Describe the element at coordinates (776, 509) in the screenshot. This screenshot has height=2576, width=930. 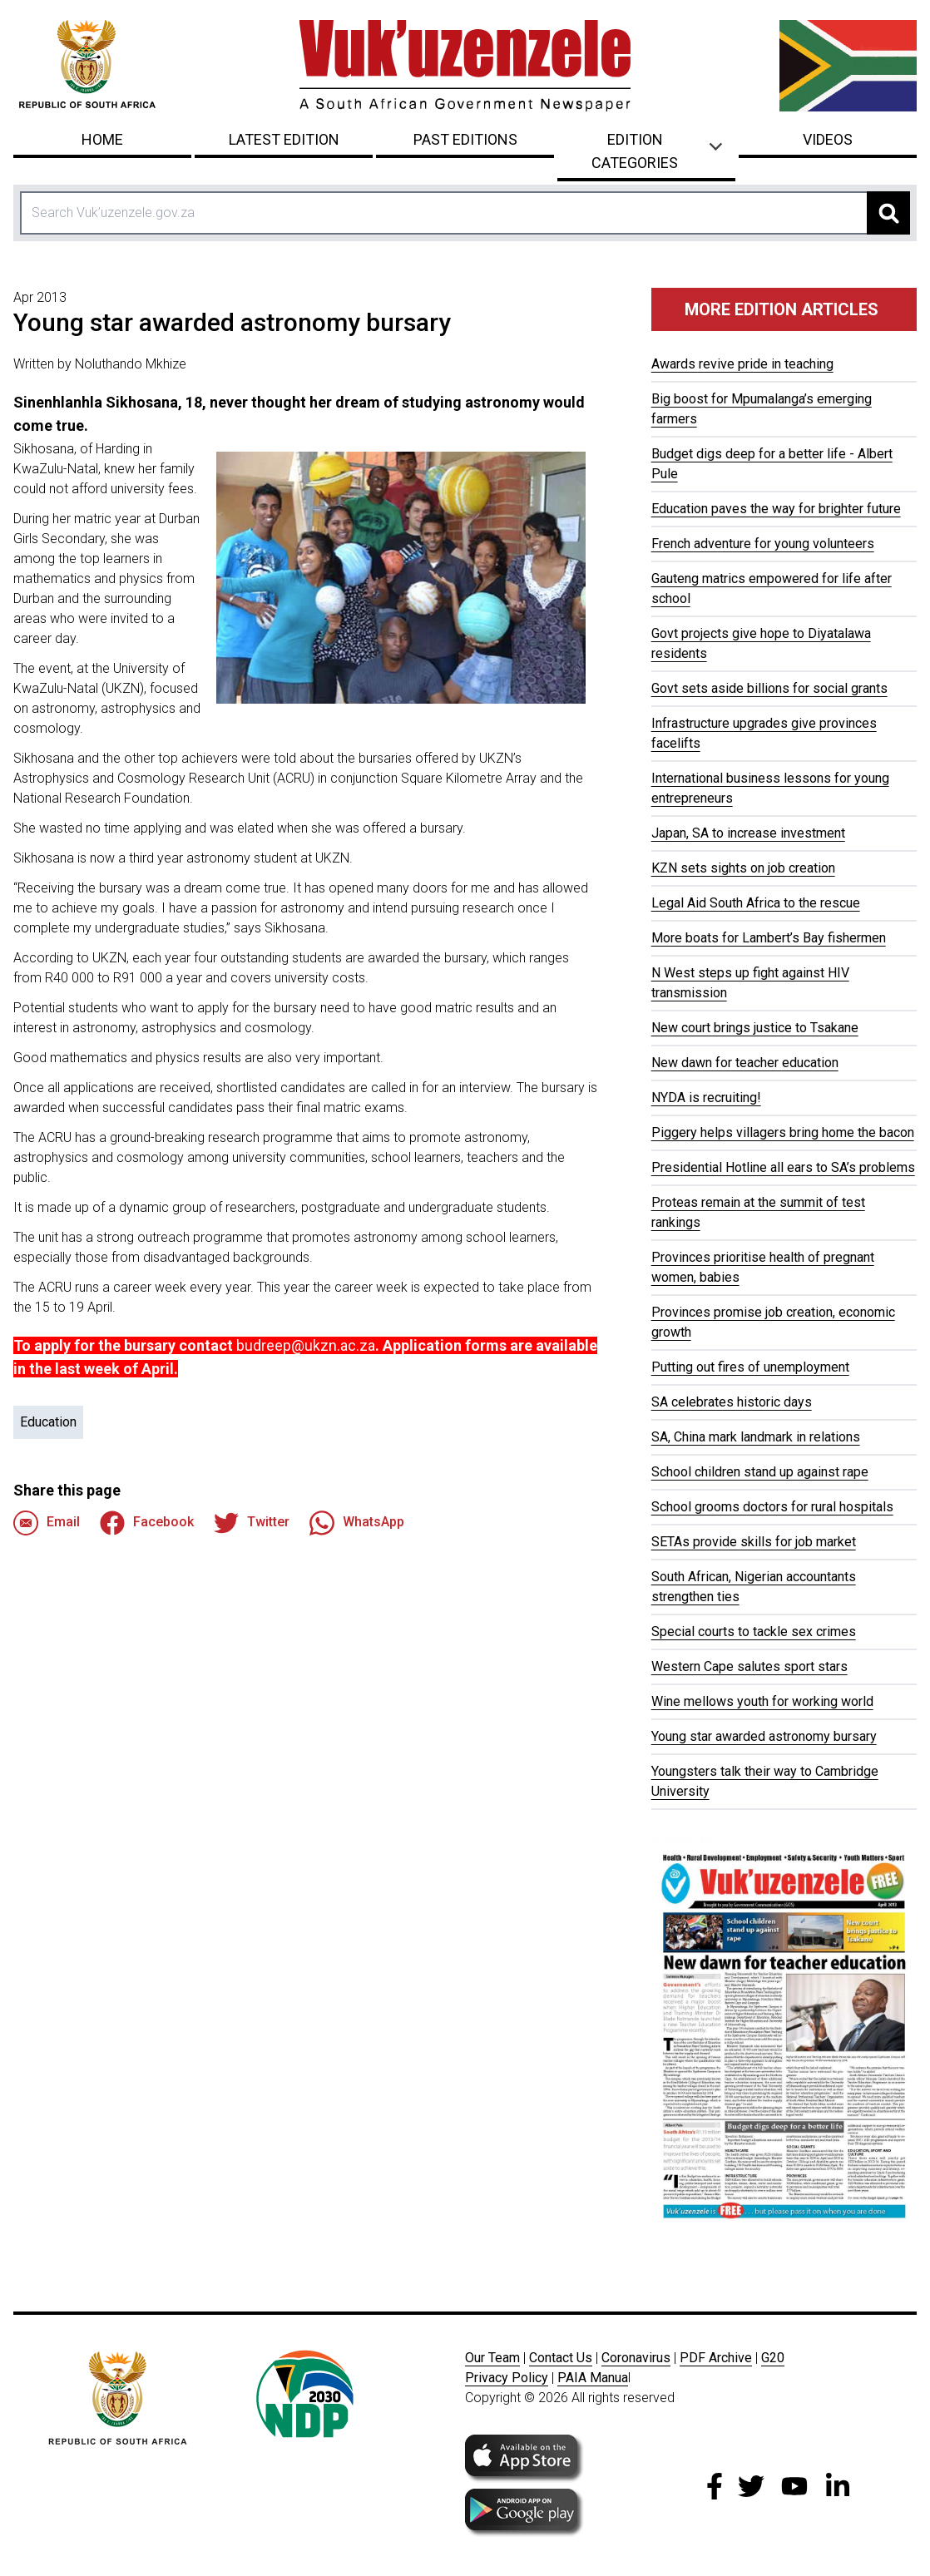
I see `Education paves the way for brighter future` at that location.